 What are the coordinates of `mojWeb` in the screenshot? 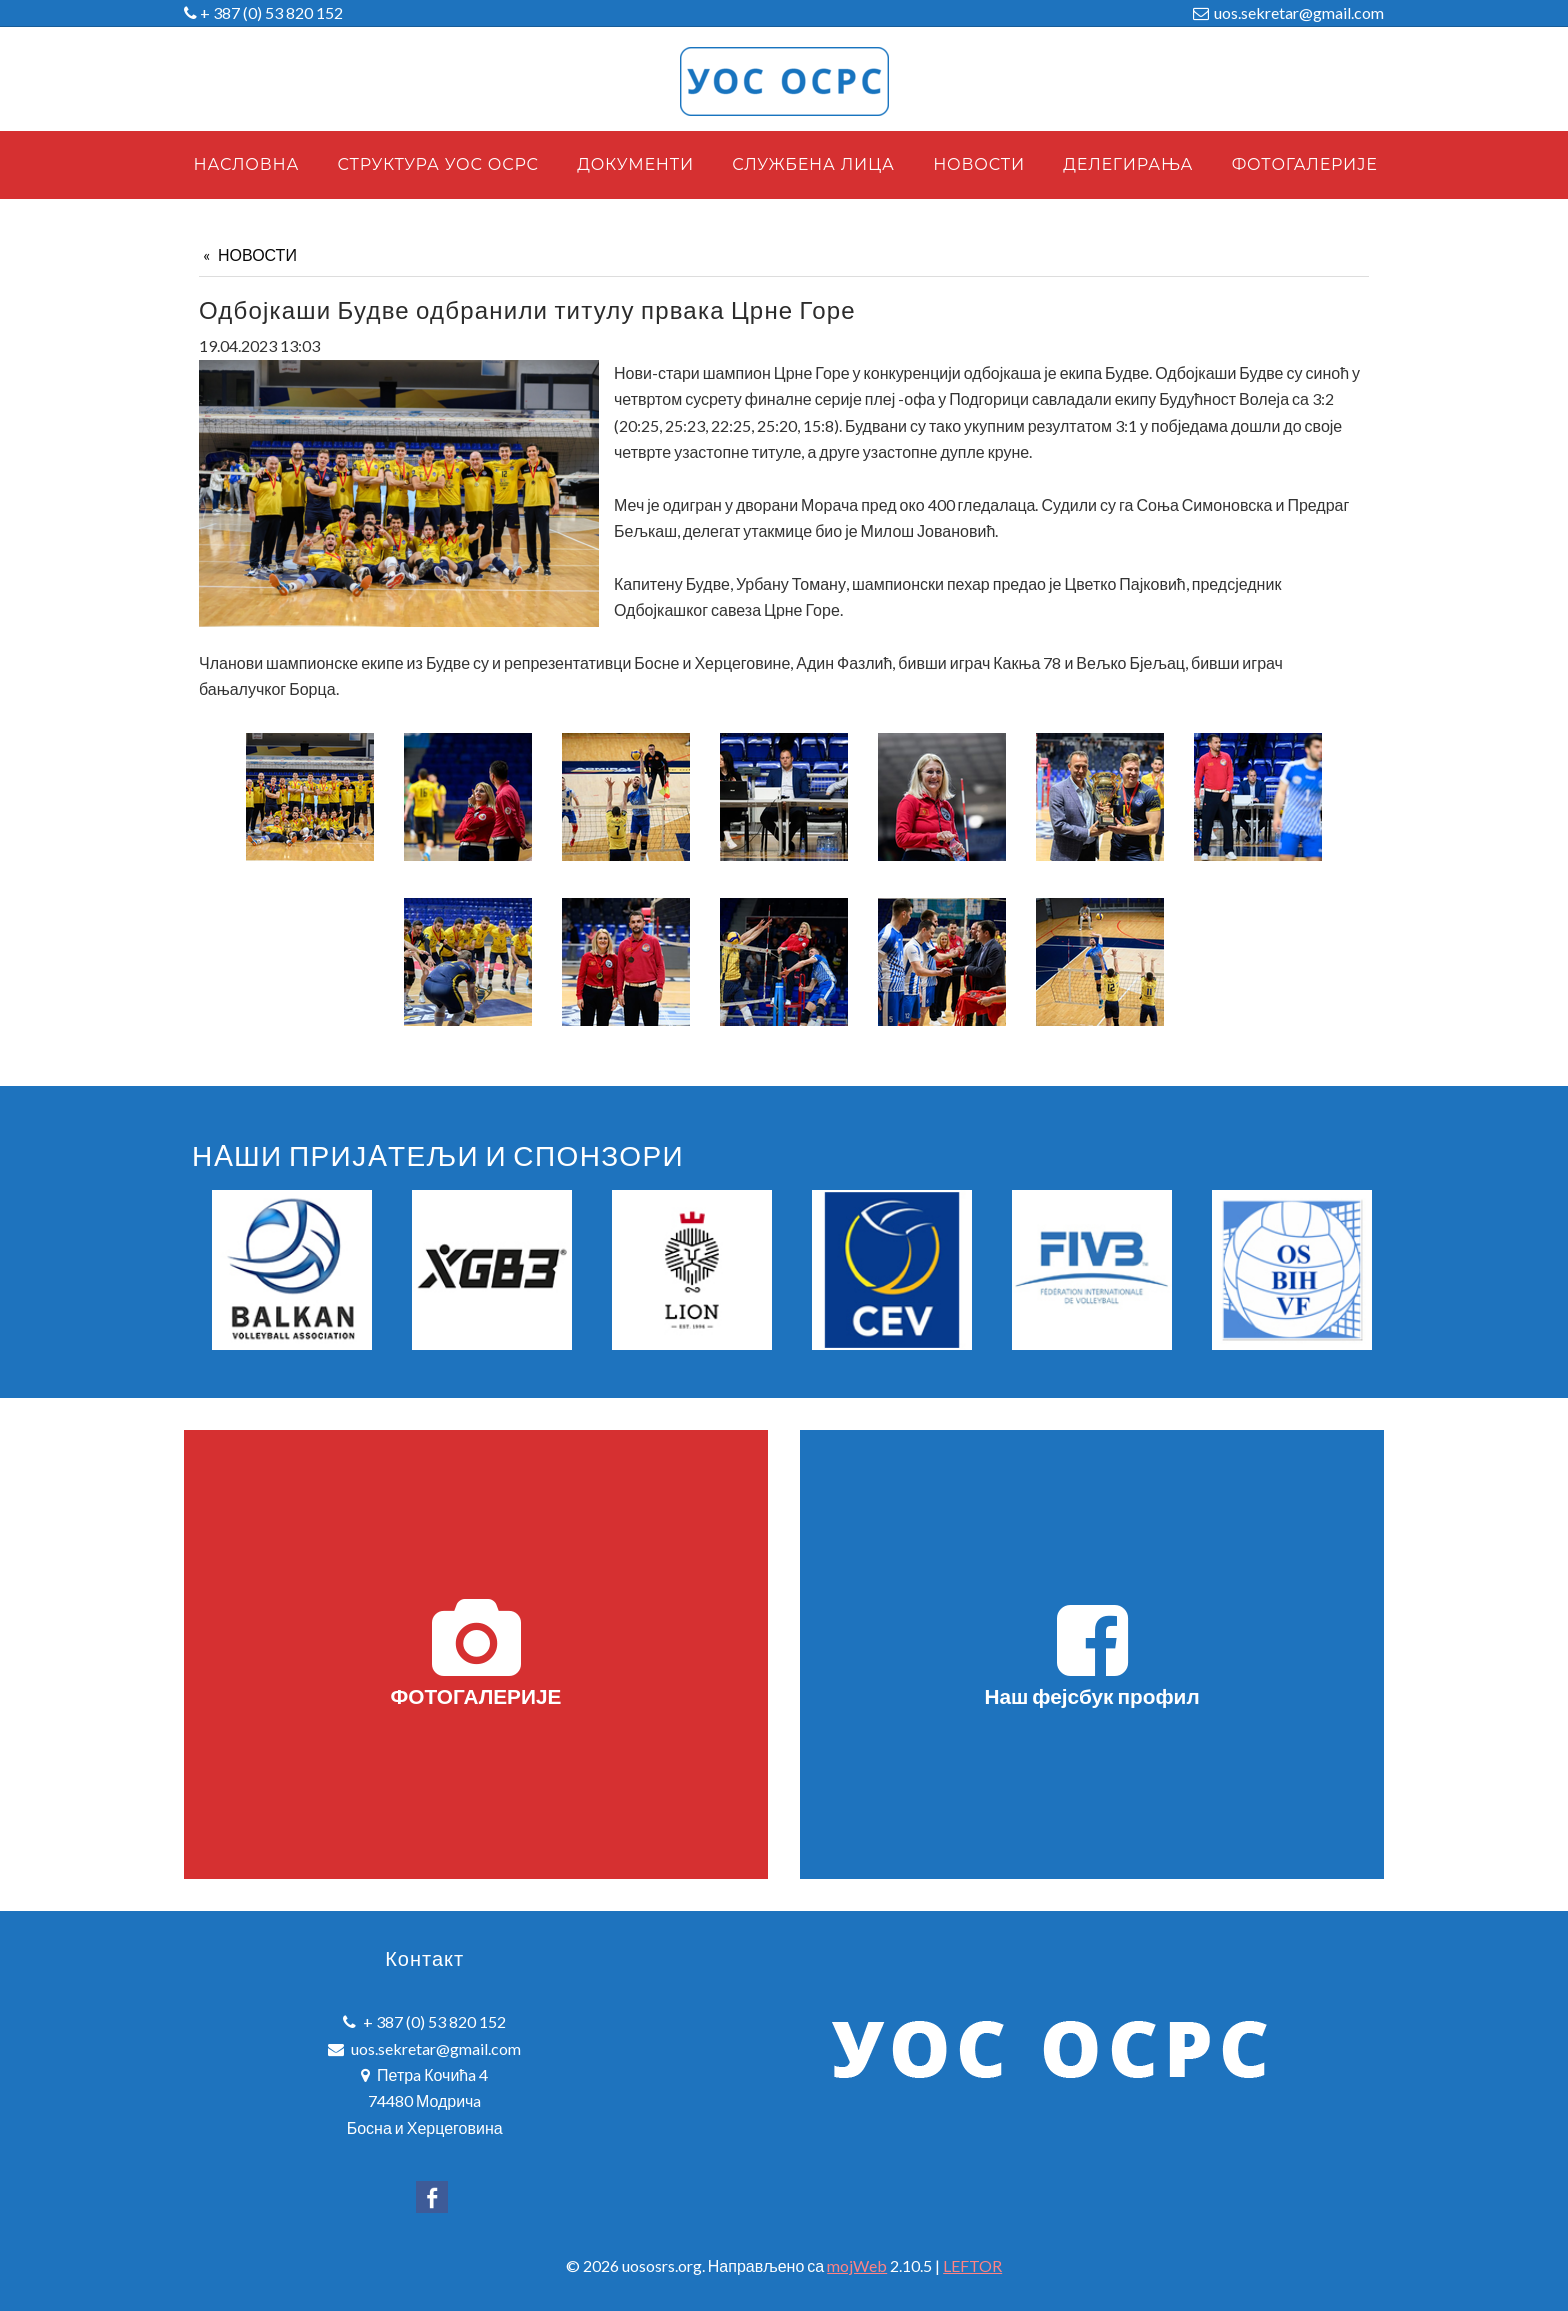 It's located at (857, 2265).